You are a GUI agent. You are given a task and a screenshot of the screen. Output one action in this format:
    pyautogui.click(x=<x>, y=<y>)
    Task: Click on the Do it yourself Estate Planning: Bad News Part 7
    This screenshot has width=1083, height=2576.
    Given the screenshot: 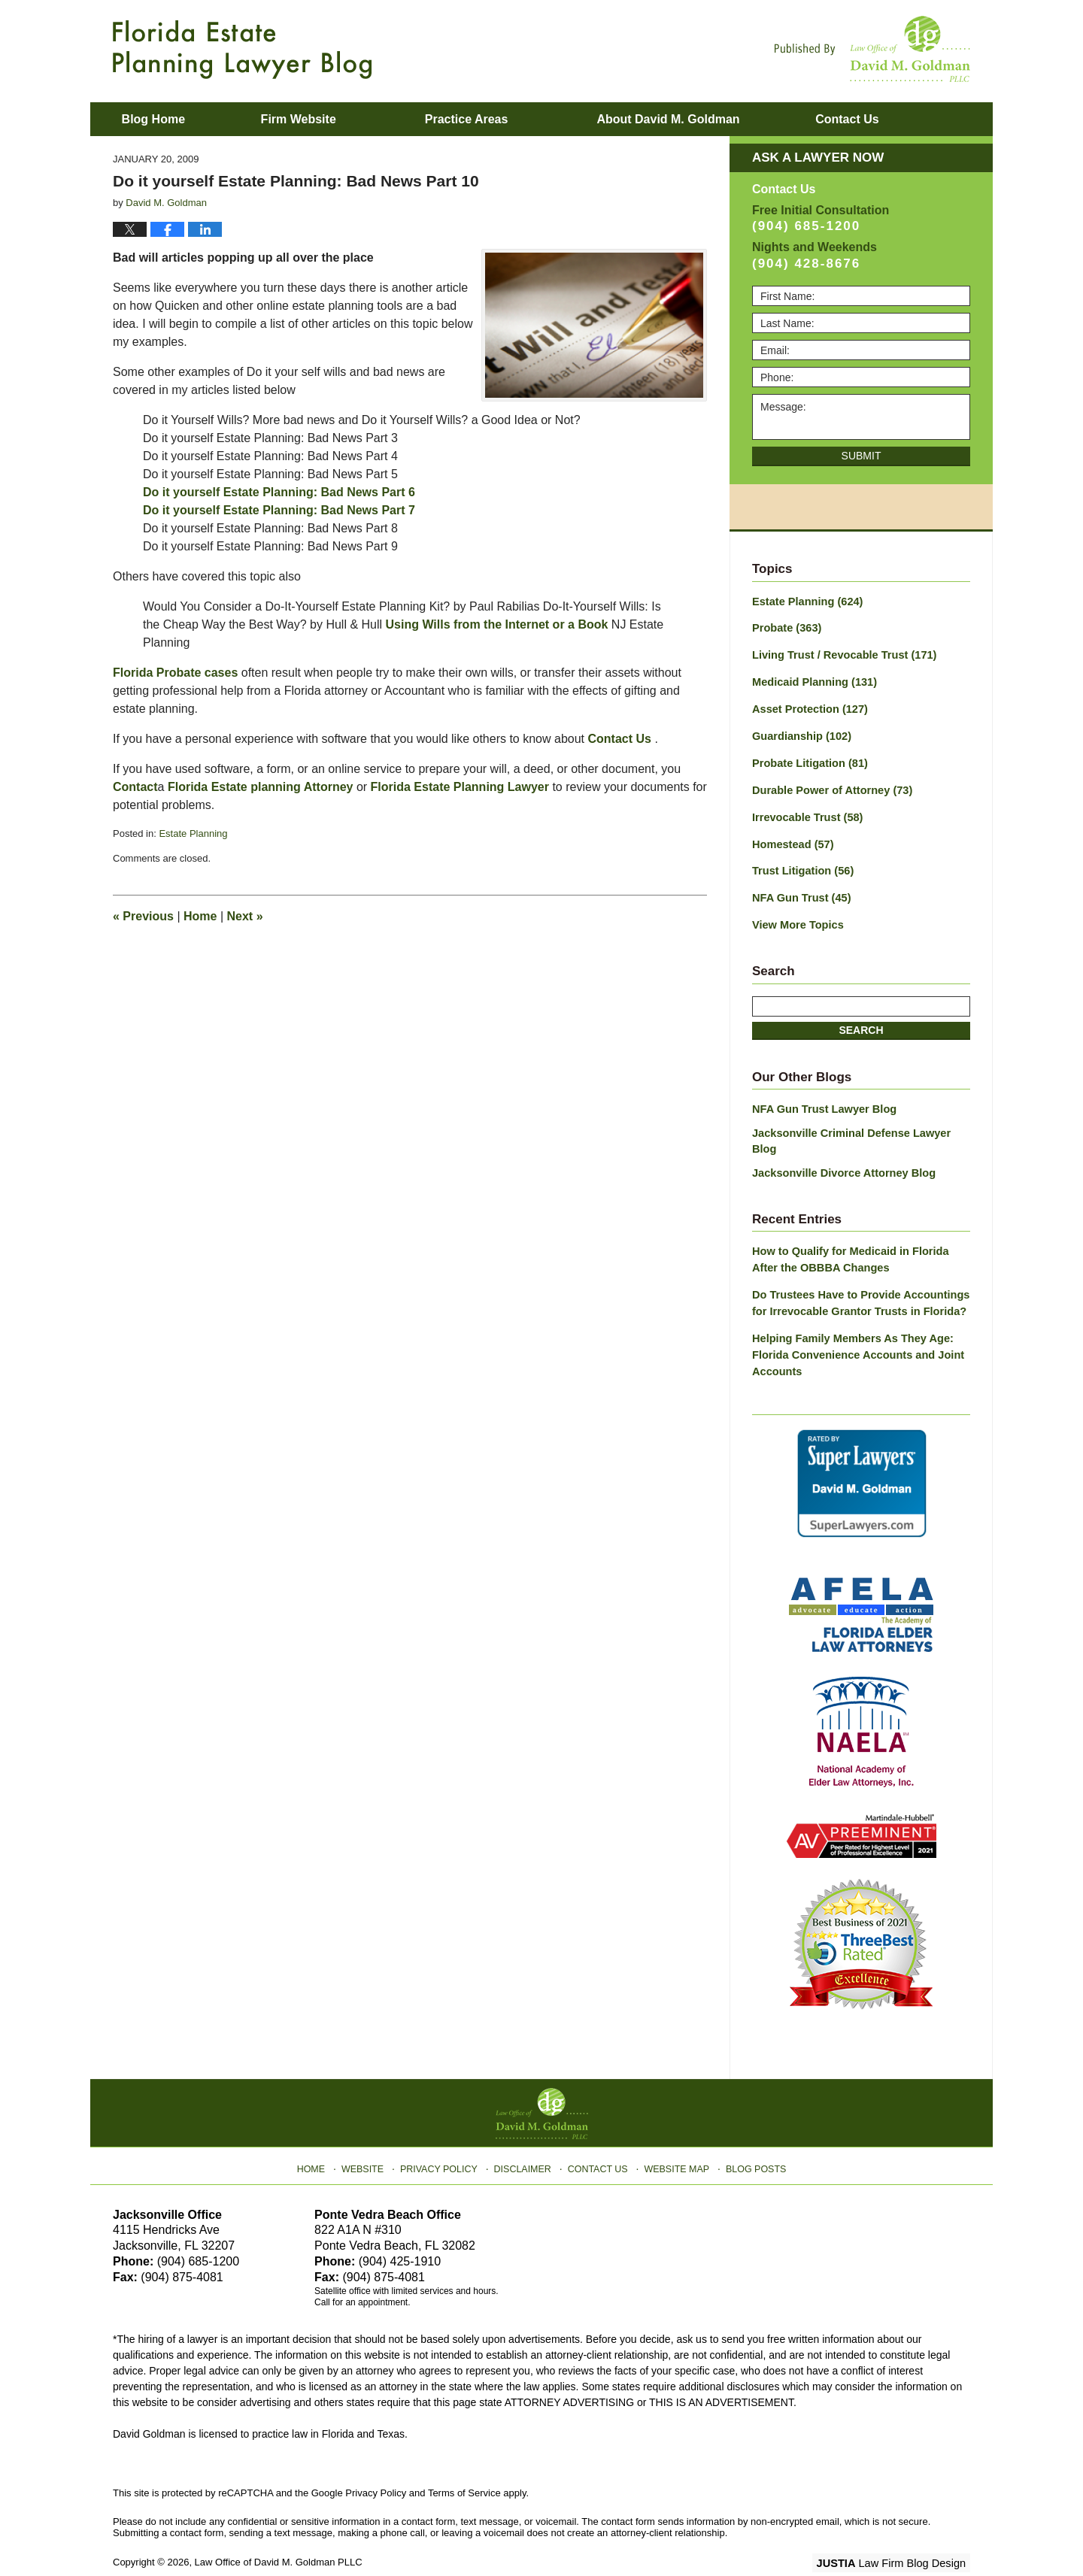 What is the action you would take?
    pyautogui.click(x=279, y=510)
    